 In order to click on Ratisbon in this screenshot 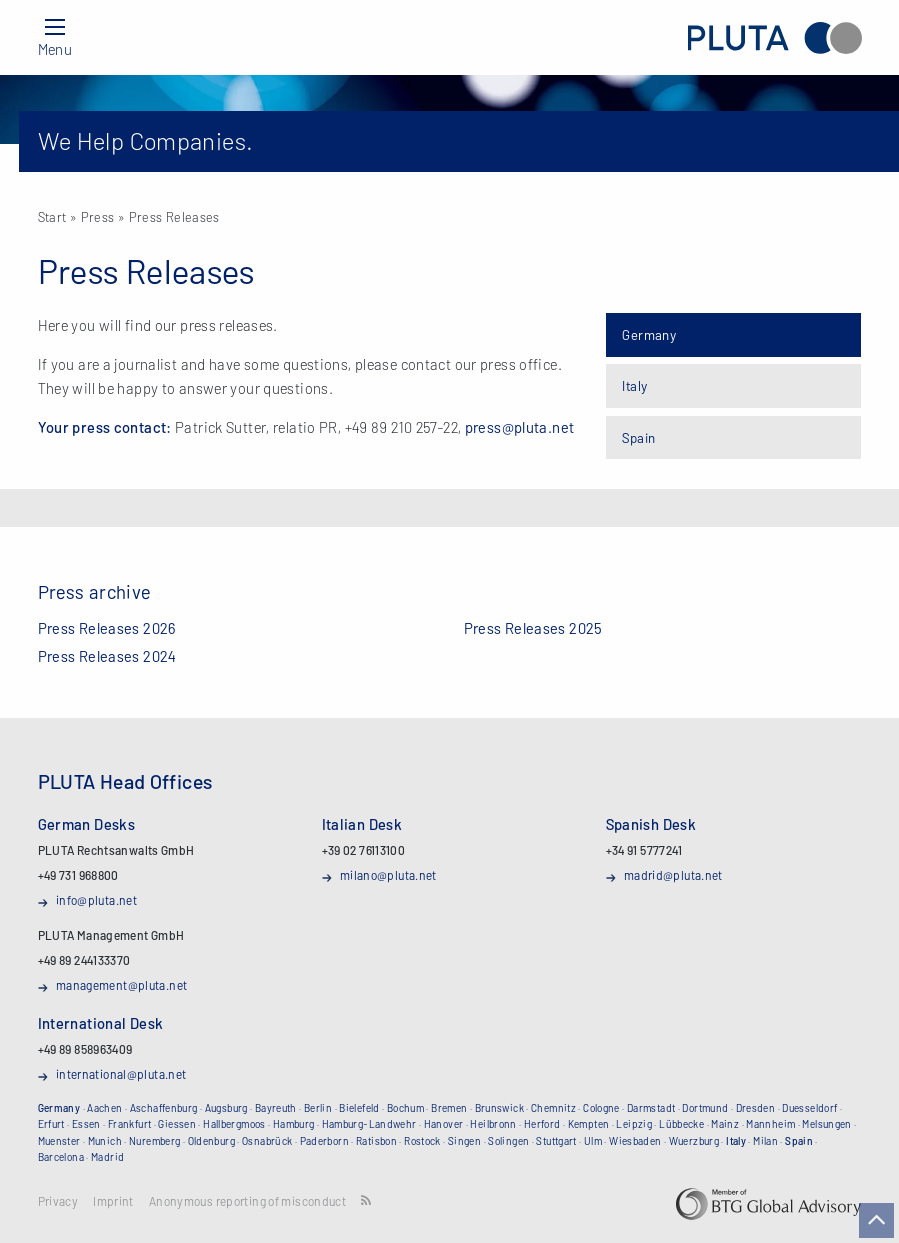, I will do `click(376, 1141)`.